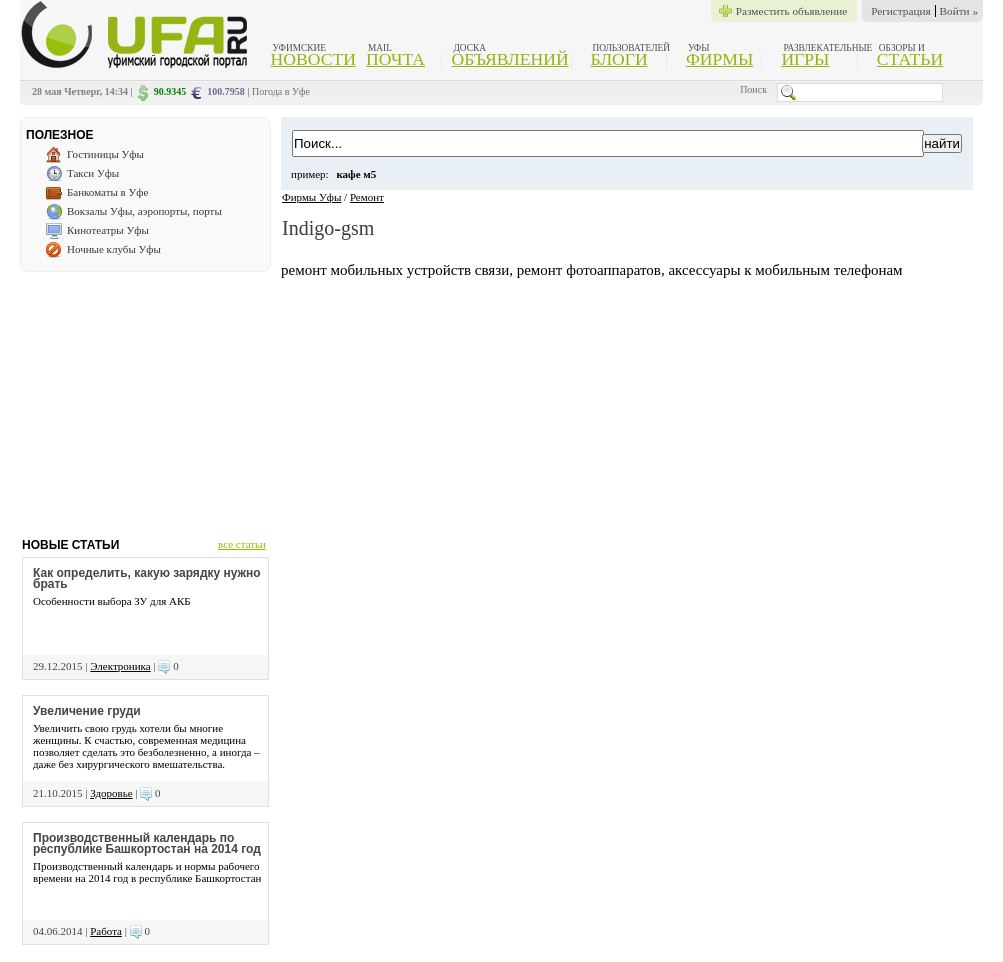 This screenshot has width=1003, height=962. What do you see at coordinates (147, 578) in the screenshot?
I see `Как определить, какую зарядку нужно брать` at bounding box center [147, 578].